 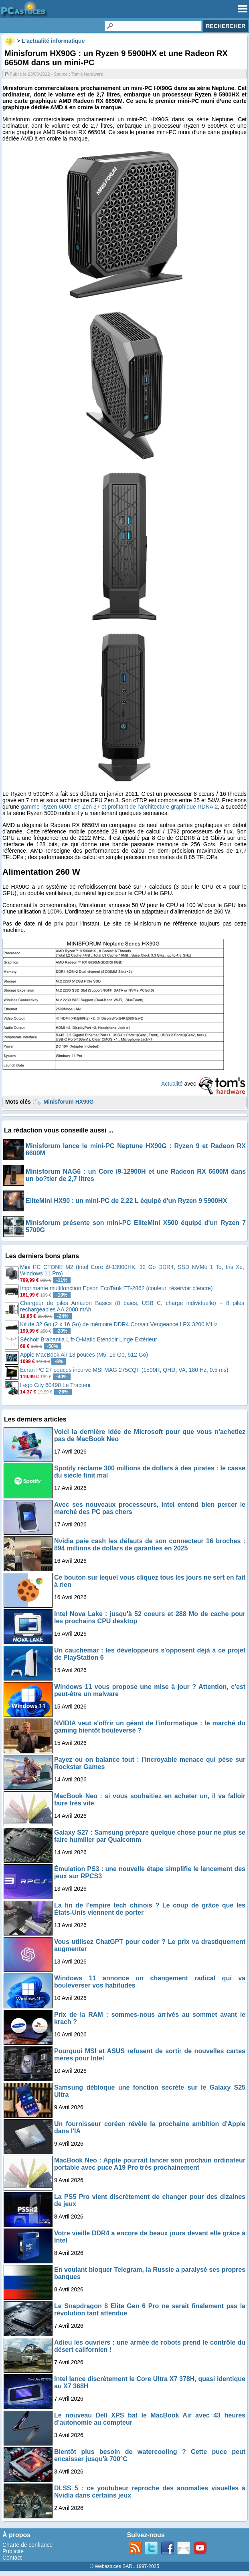 What do you see at coordinates (124, 1370) in the screenshot?
I see `Ecran PC 27 pouces incurvé MSI MAG 275CQF (1500R, QHD, VA, 180 Hz, 0.5 ms)` at bounding box center [124, 1370].